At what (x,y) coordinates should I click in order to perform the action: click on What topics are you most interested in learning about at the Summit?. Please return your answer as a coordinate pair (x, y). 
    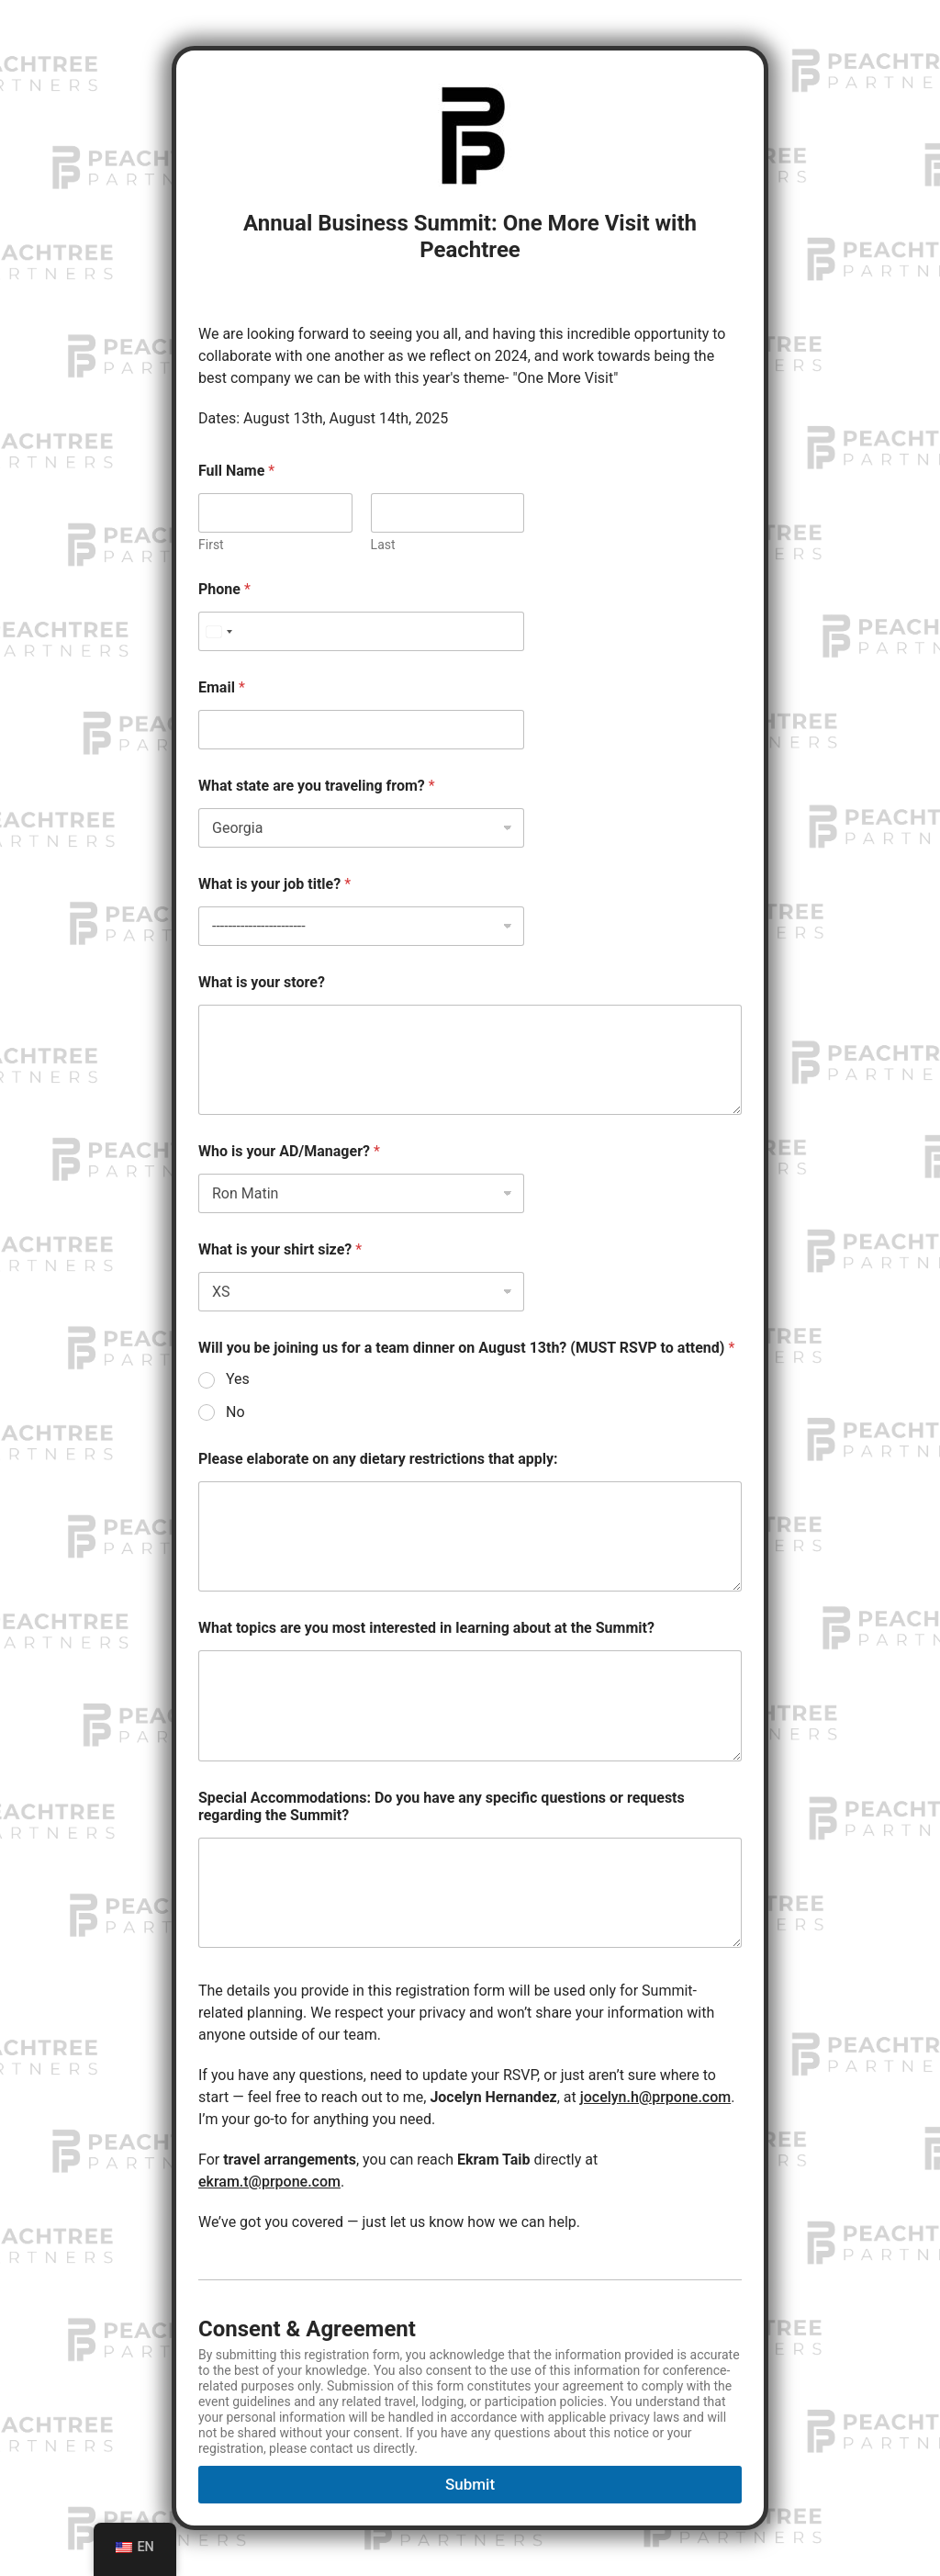
    Looking at the image, I should click on (426, 1628).